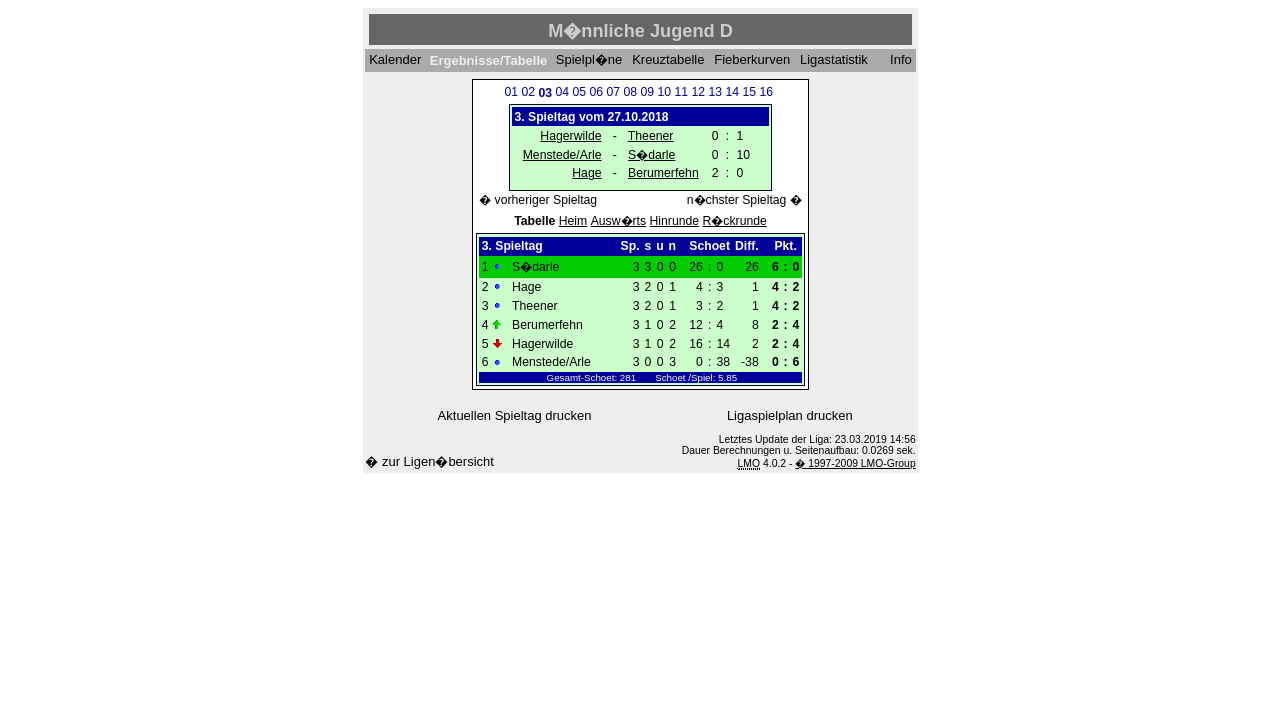 The width and height of the screenshot is (1281, 720). I want to click on 09, so click(647, 92).